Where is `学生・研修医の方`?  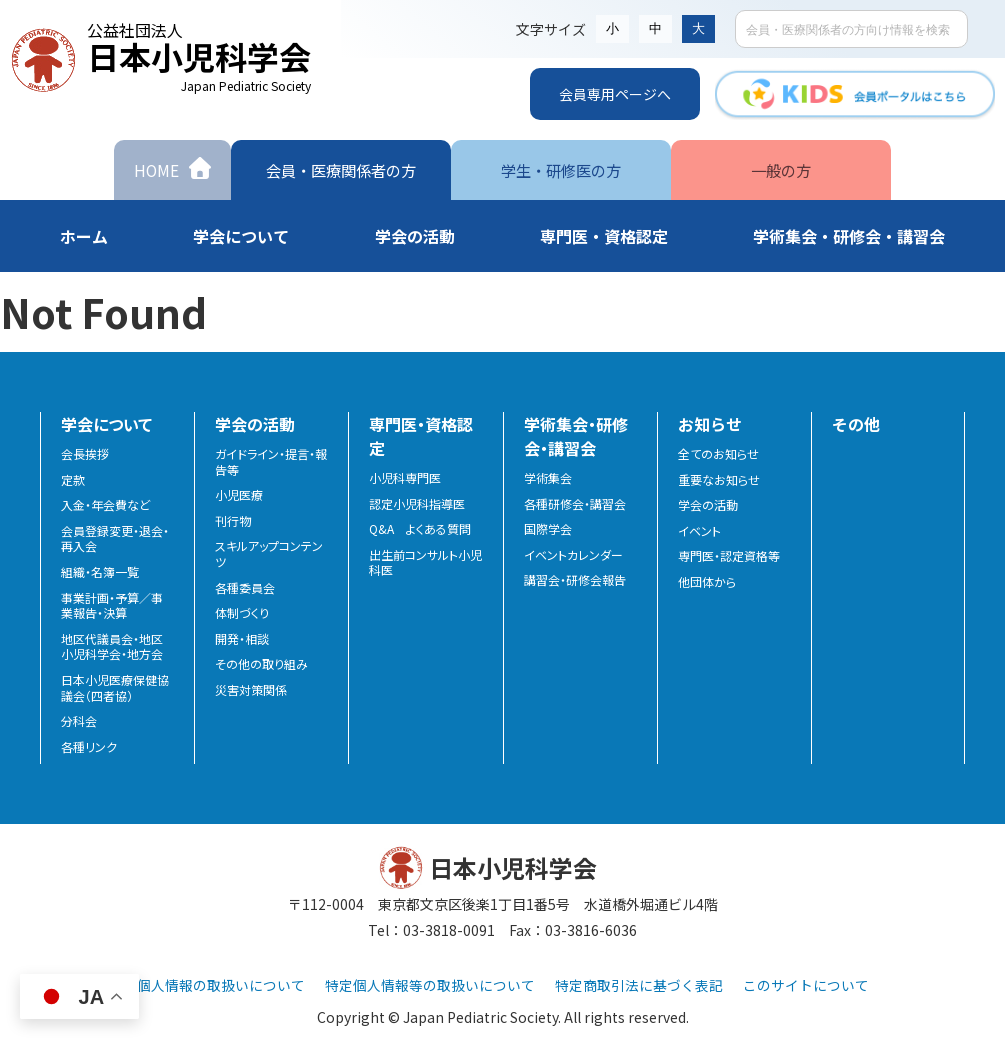 学生・研修医の方 is located at coordinates (561, 169).